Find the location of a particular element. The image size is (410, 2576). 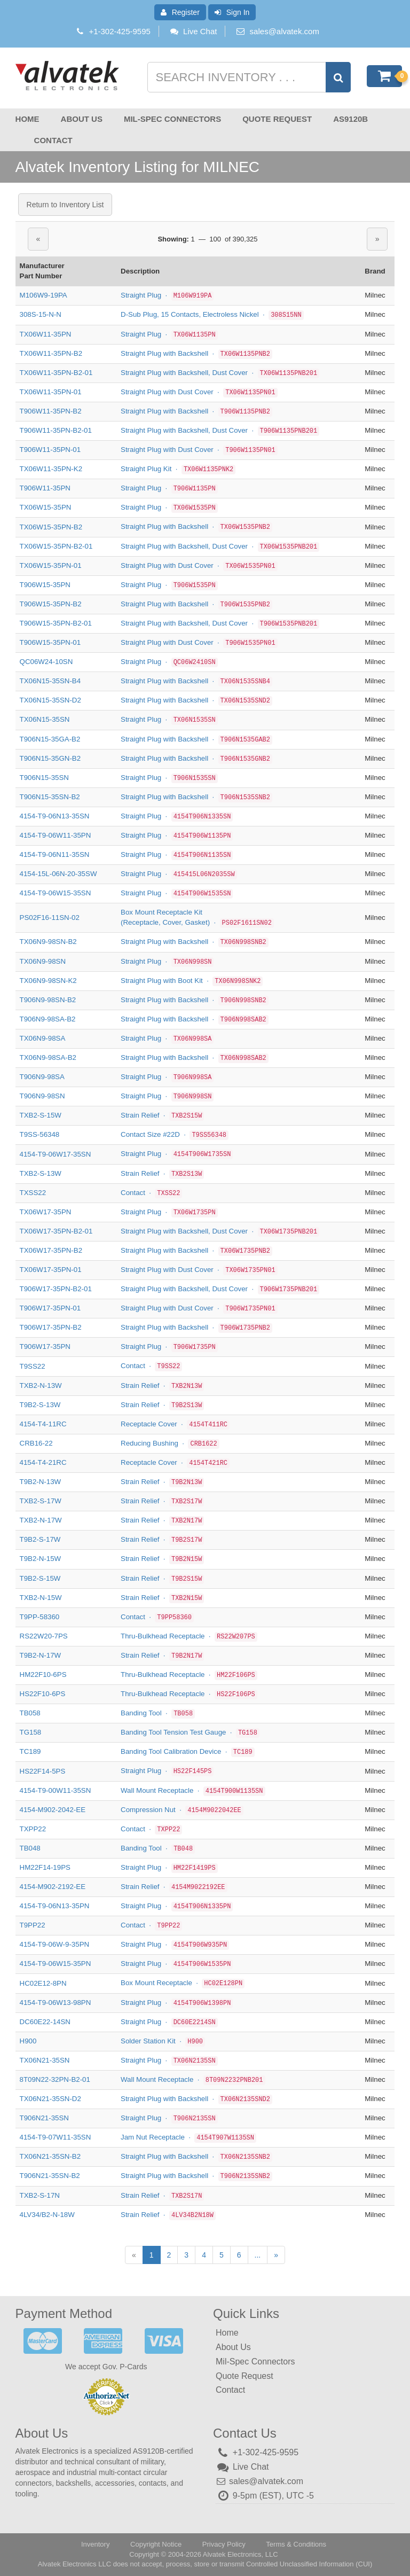

HS22F10-6PS is located at coordinates (43, 1694).